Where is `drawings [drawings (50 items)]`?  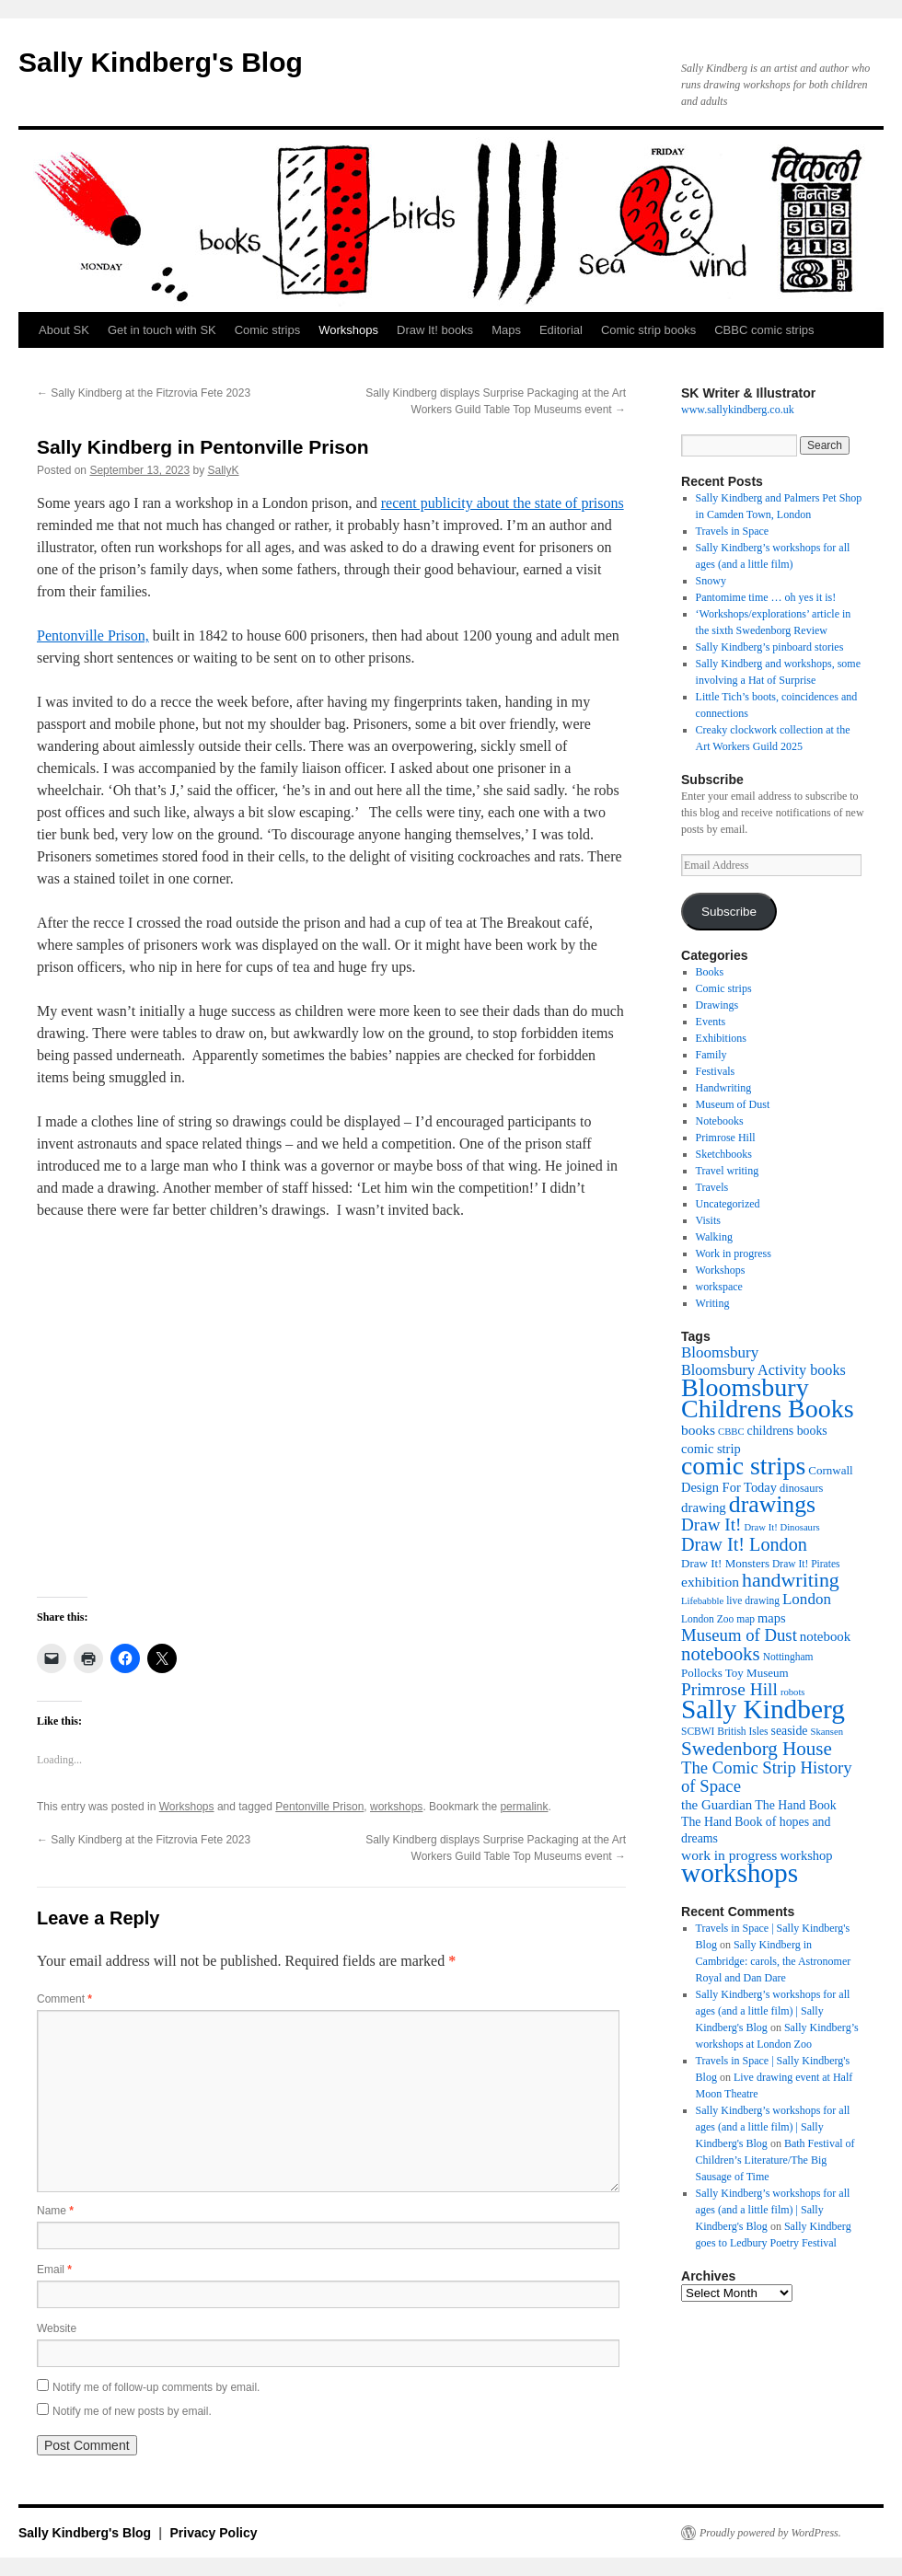 drawings [drawings (50 items)] is located at coordinates (772, 1504).